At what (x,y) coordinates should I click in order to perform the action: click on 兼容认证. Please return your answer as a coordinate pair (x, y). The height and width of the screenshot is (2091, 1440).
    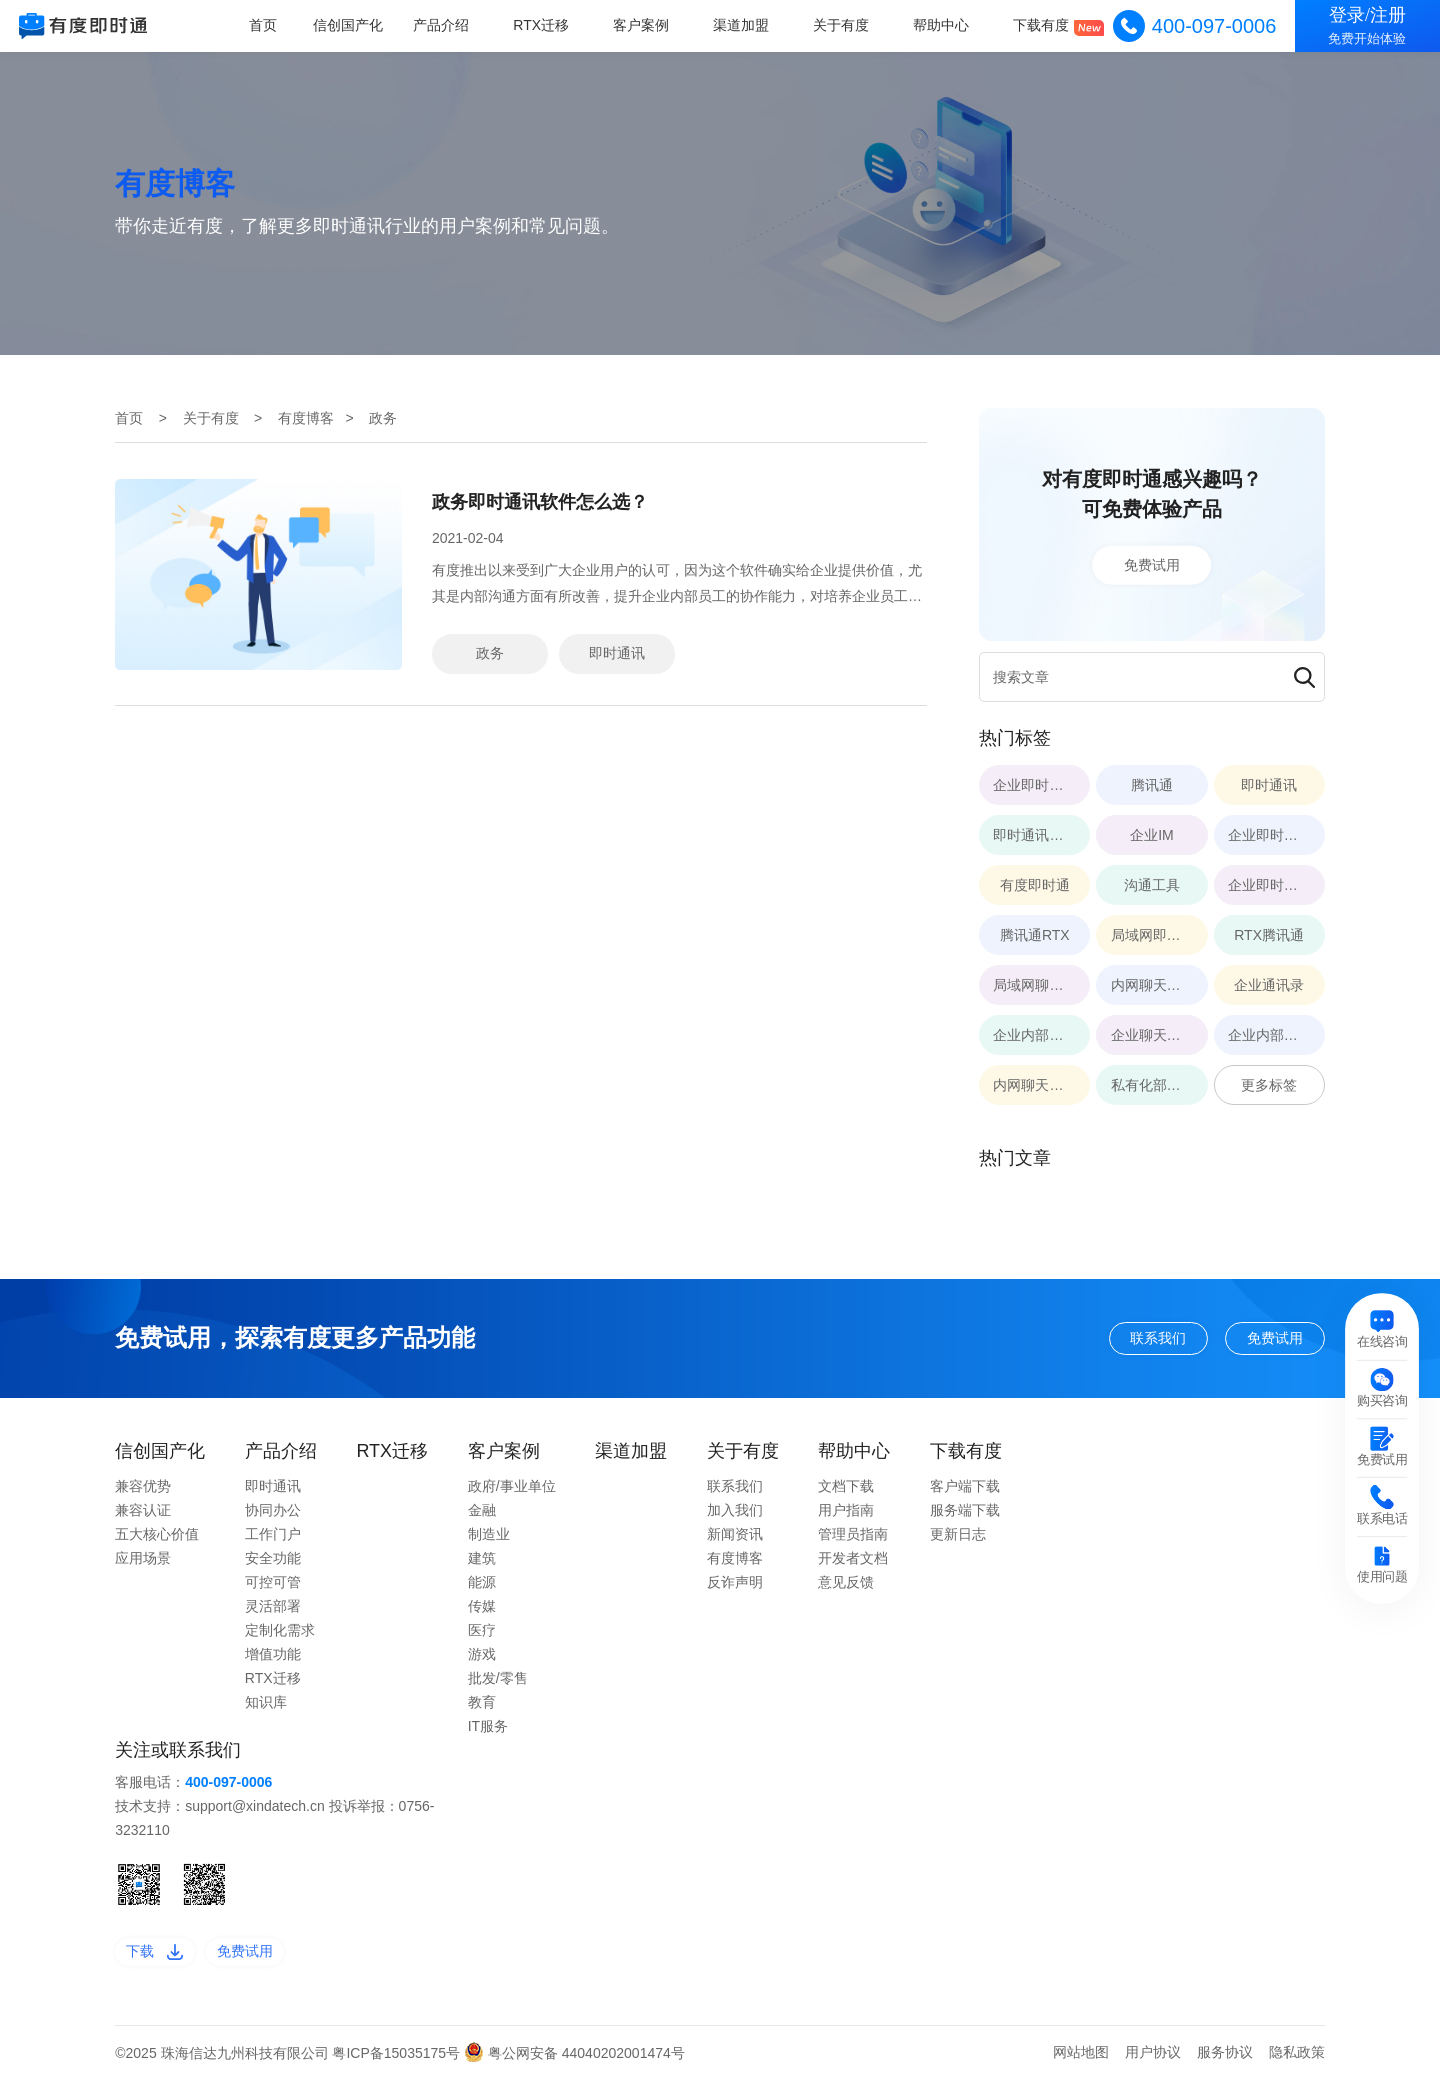
    Looking at the image, I should click on (143, 1517).